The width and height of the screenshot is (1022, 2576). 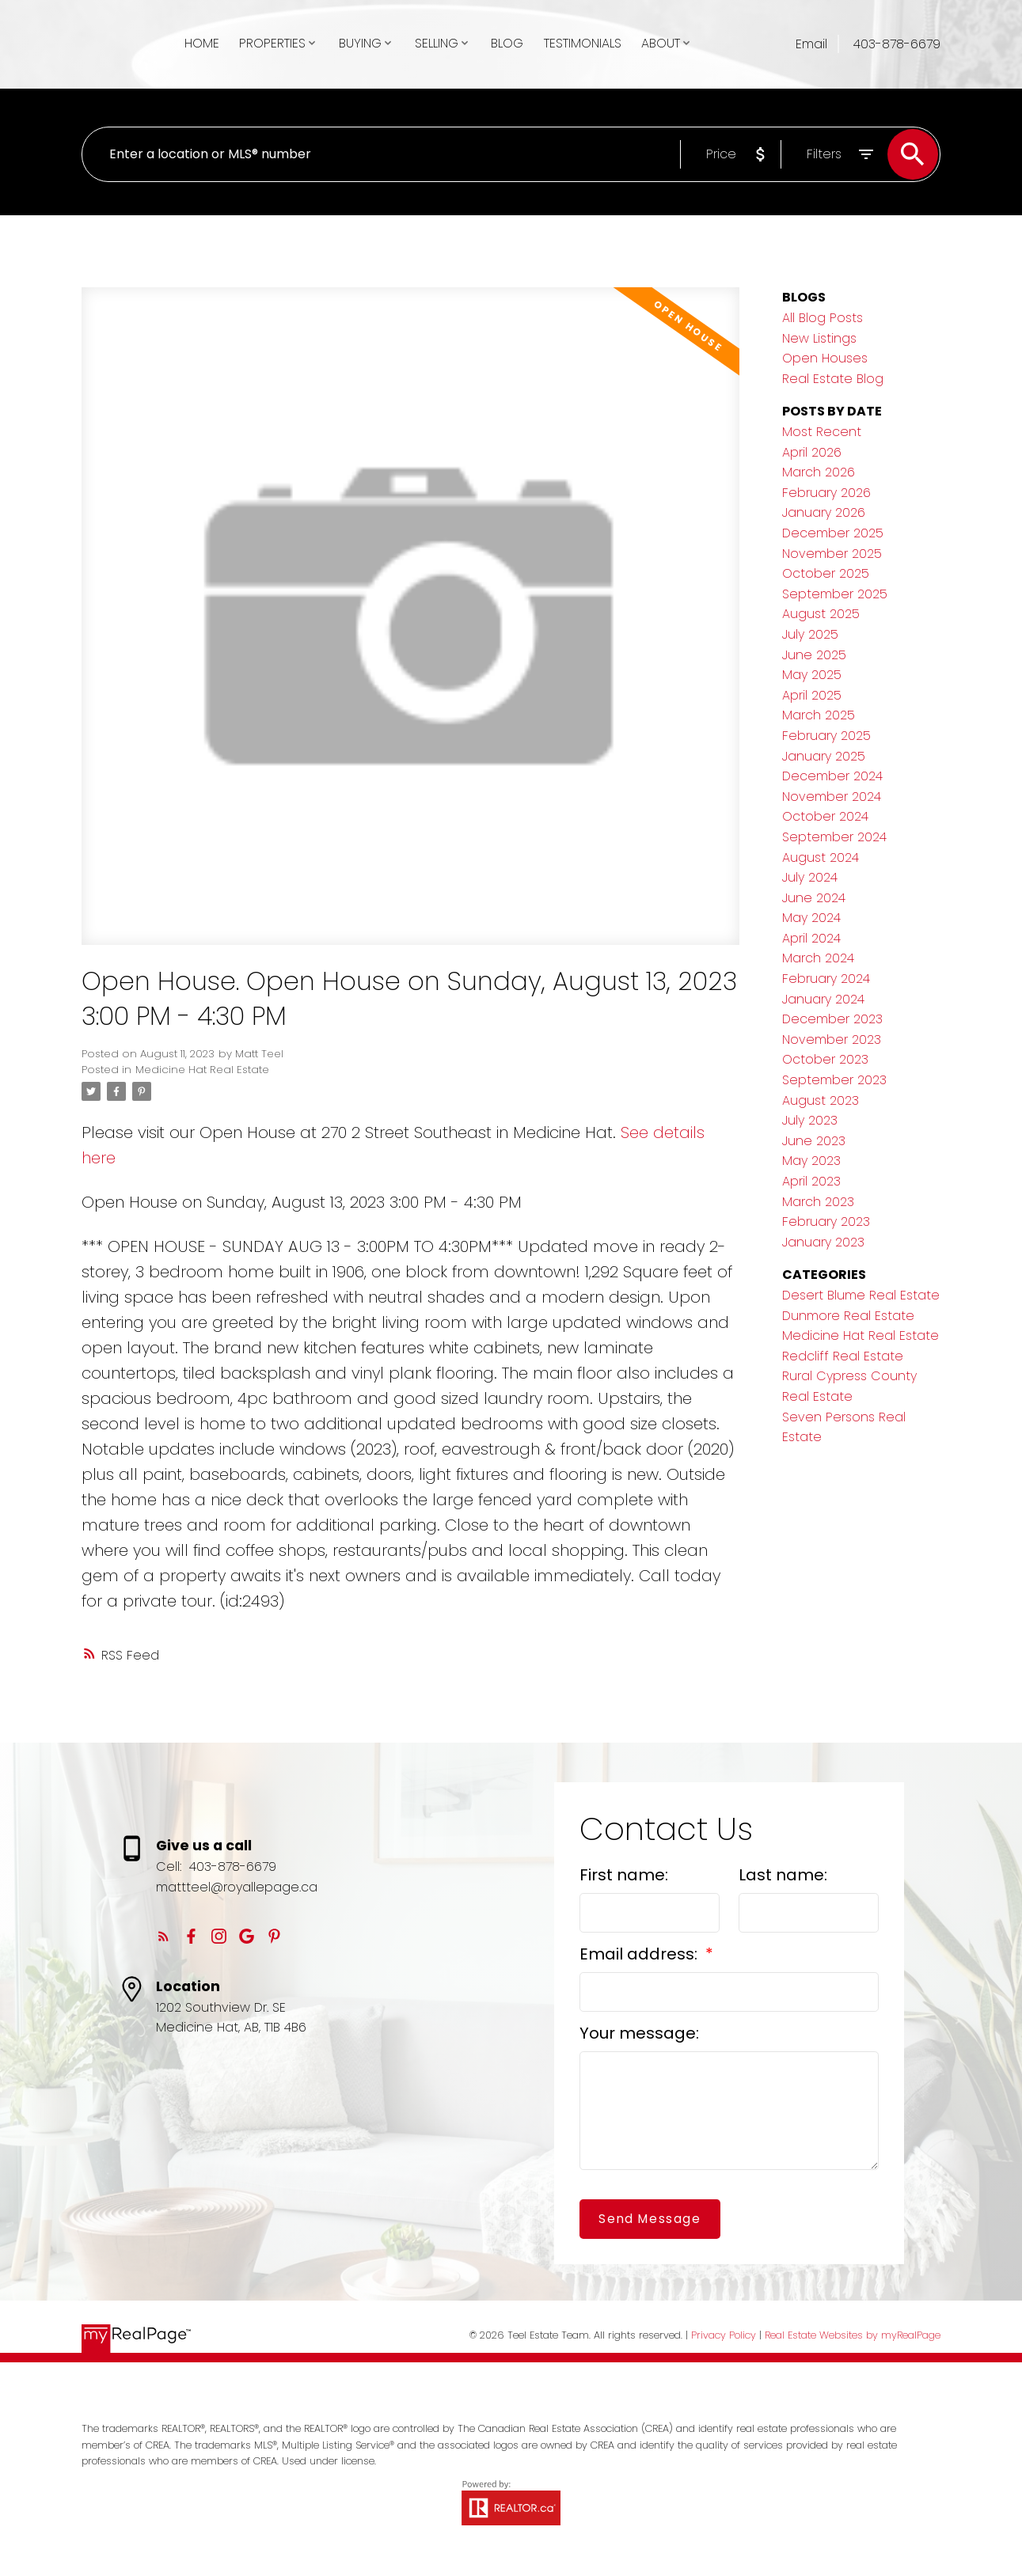 I want to click on Buying [menuitem], so click(x=360, y=43).